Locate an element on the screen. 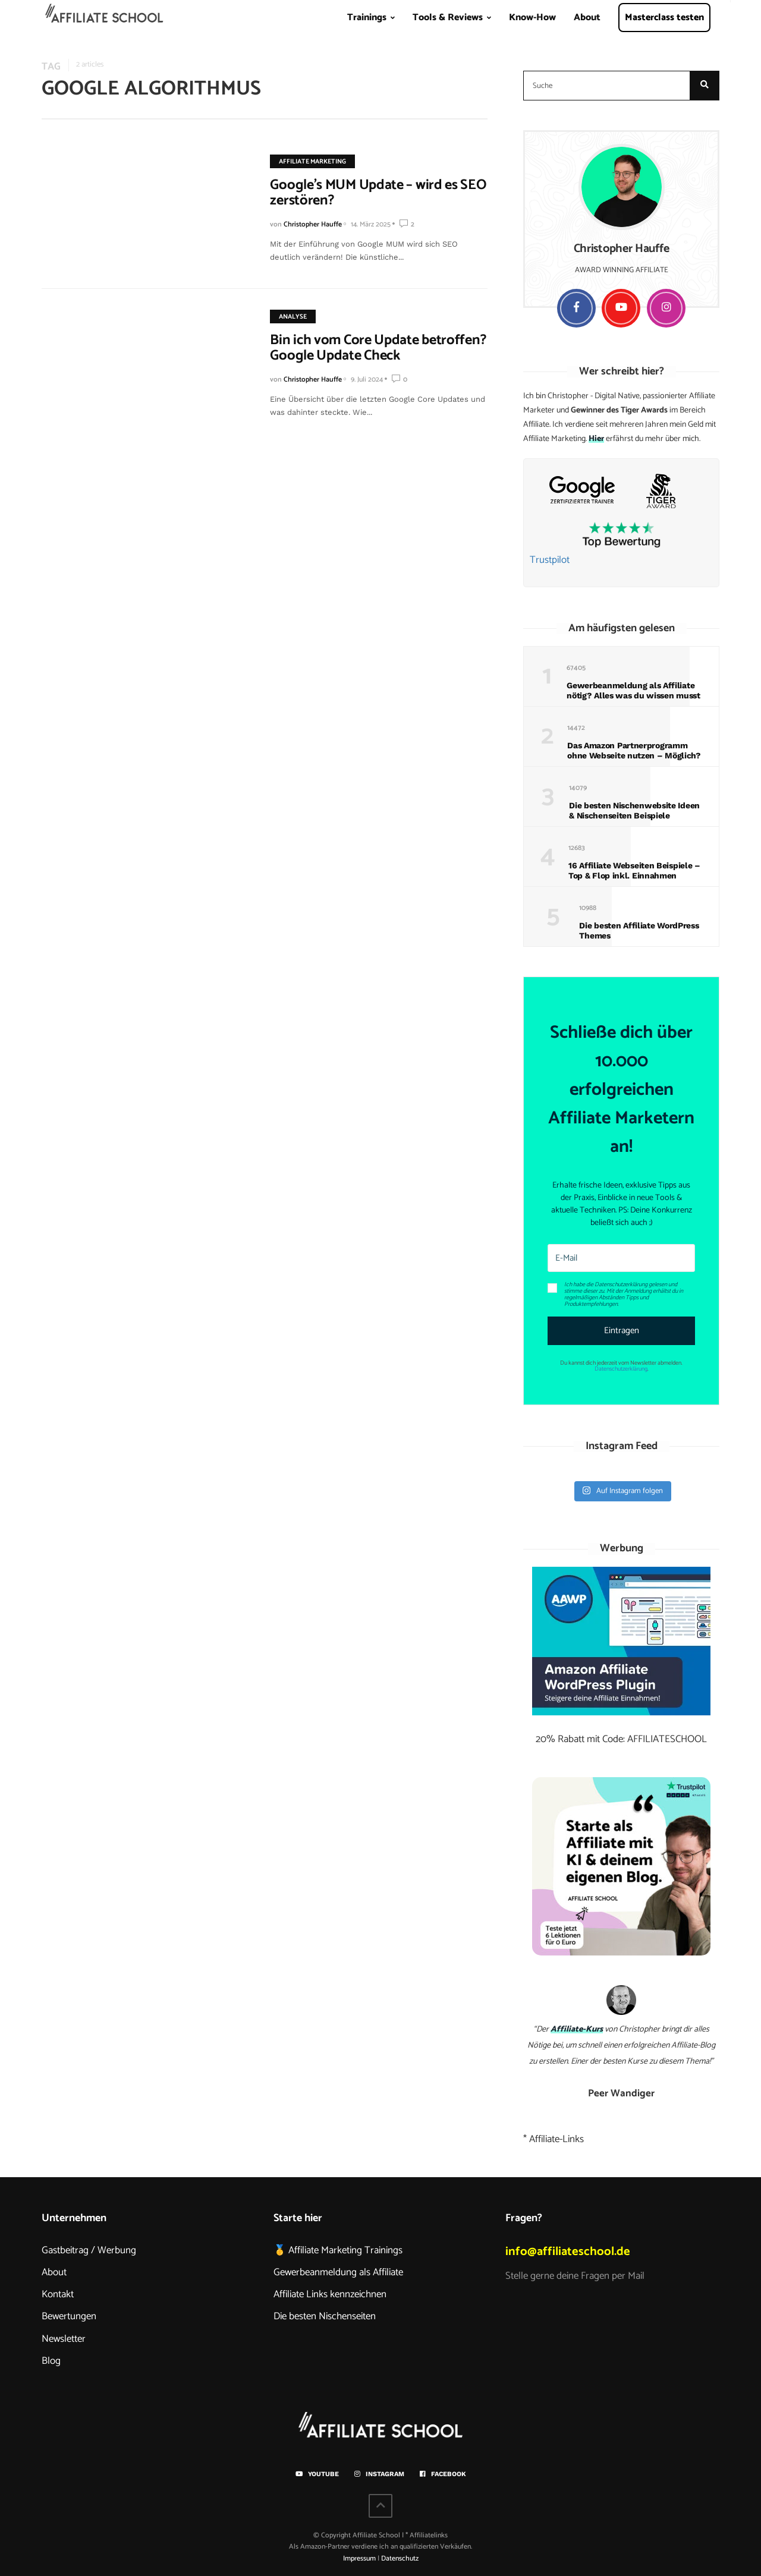 This screenshot has height=2576, width=761. Home is located at coordinates (104, 21).